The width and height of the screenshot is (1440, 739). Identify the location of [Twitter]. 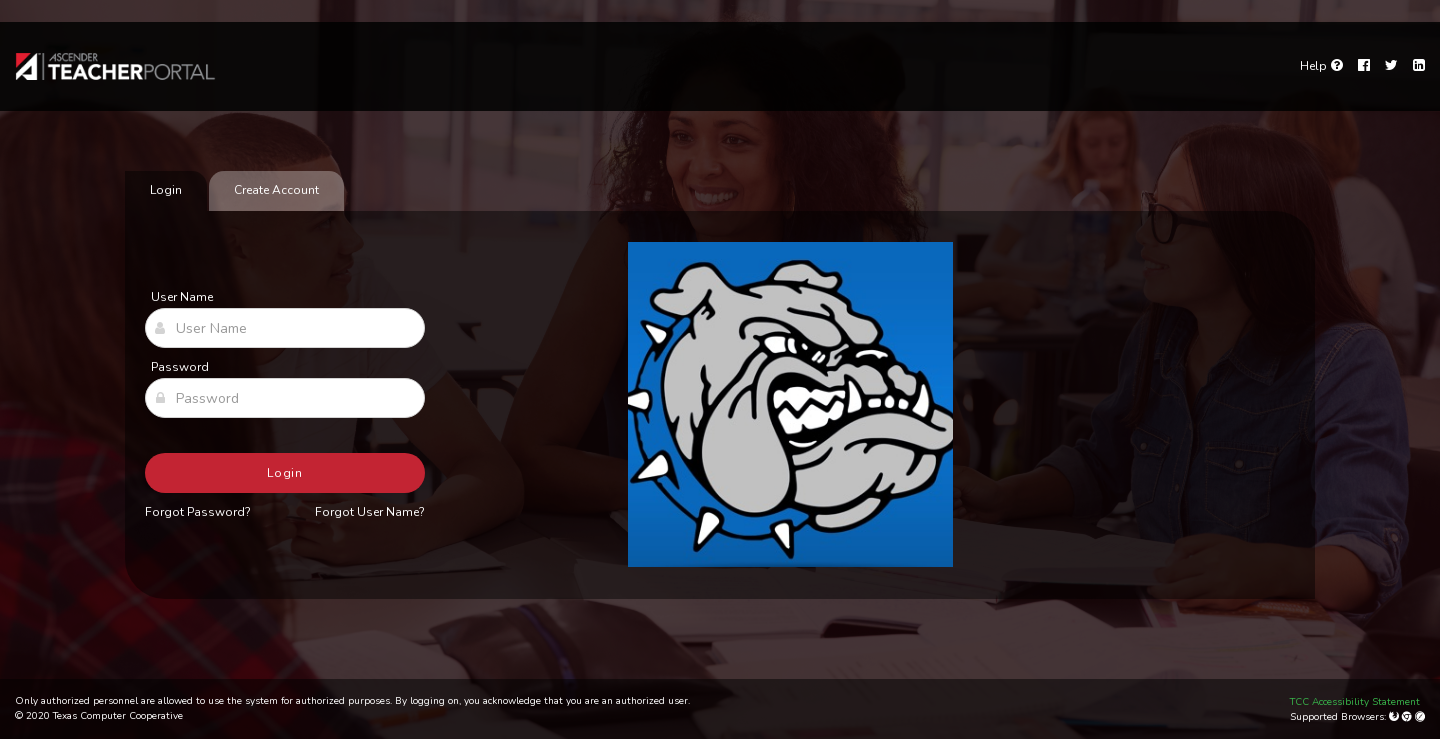
(1391, 66).